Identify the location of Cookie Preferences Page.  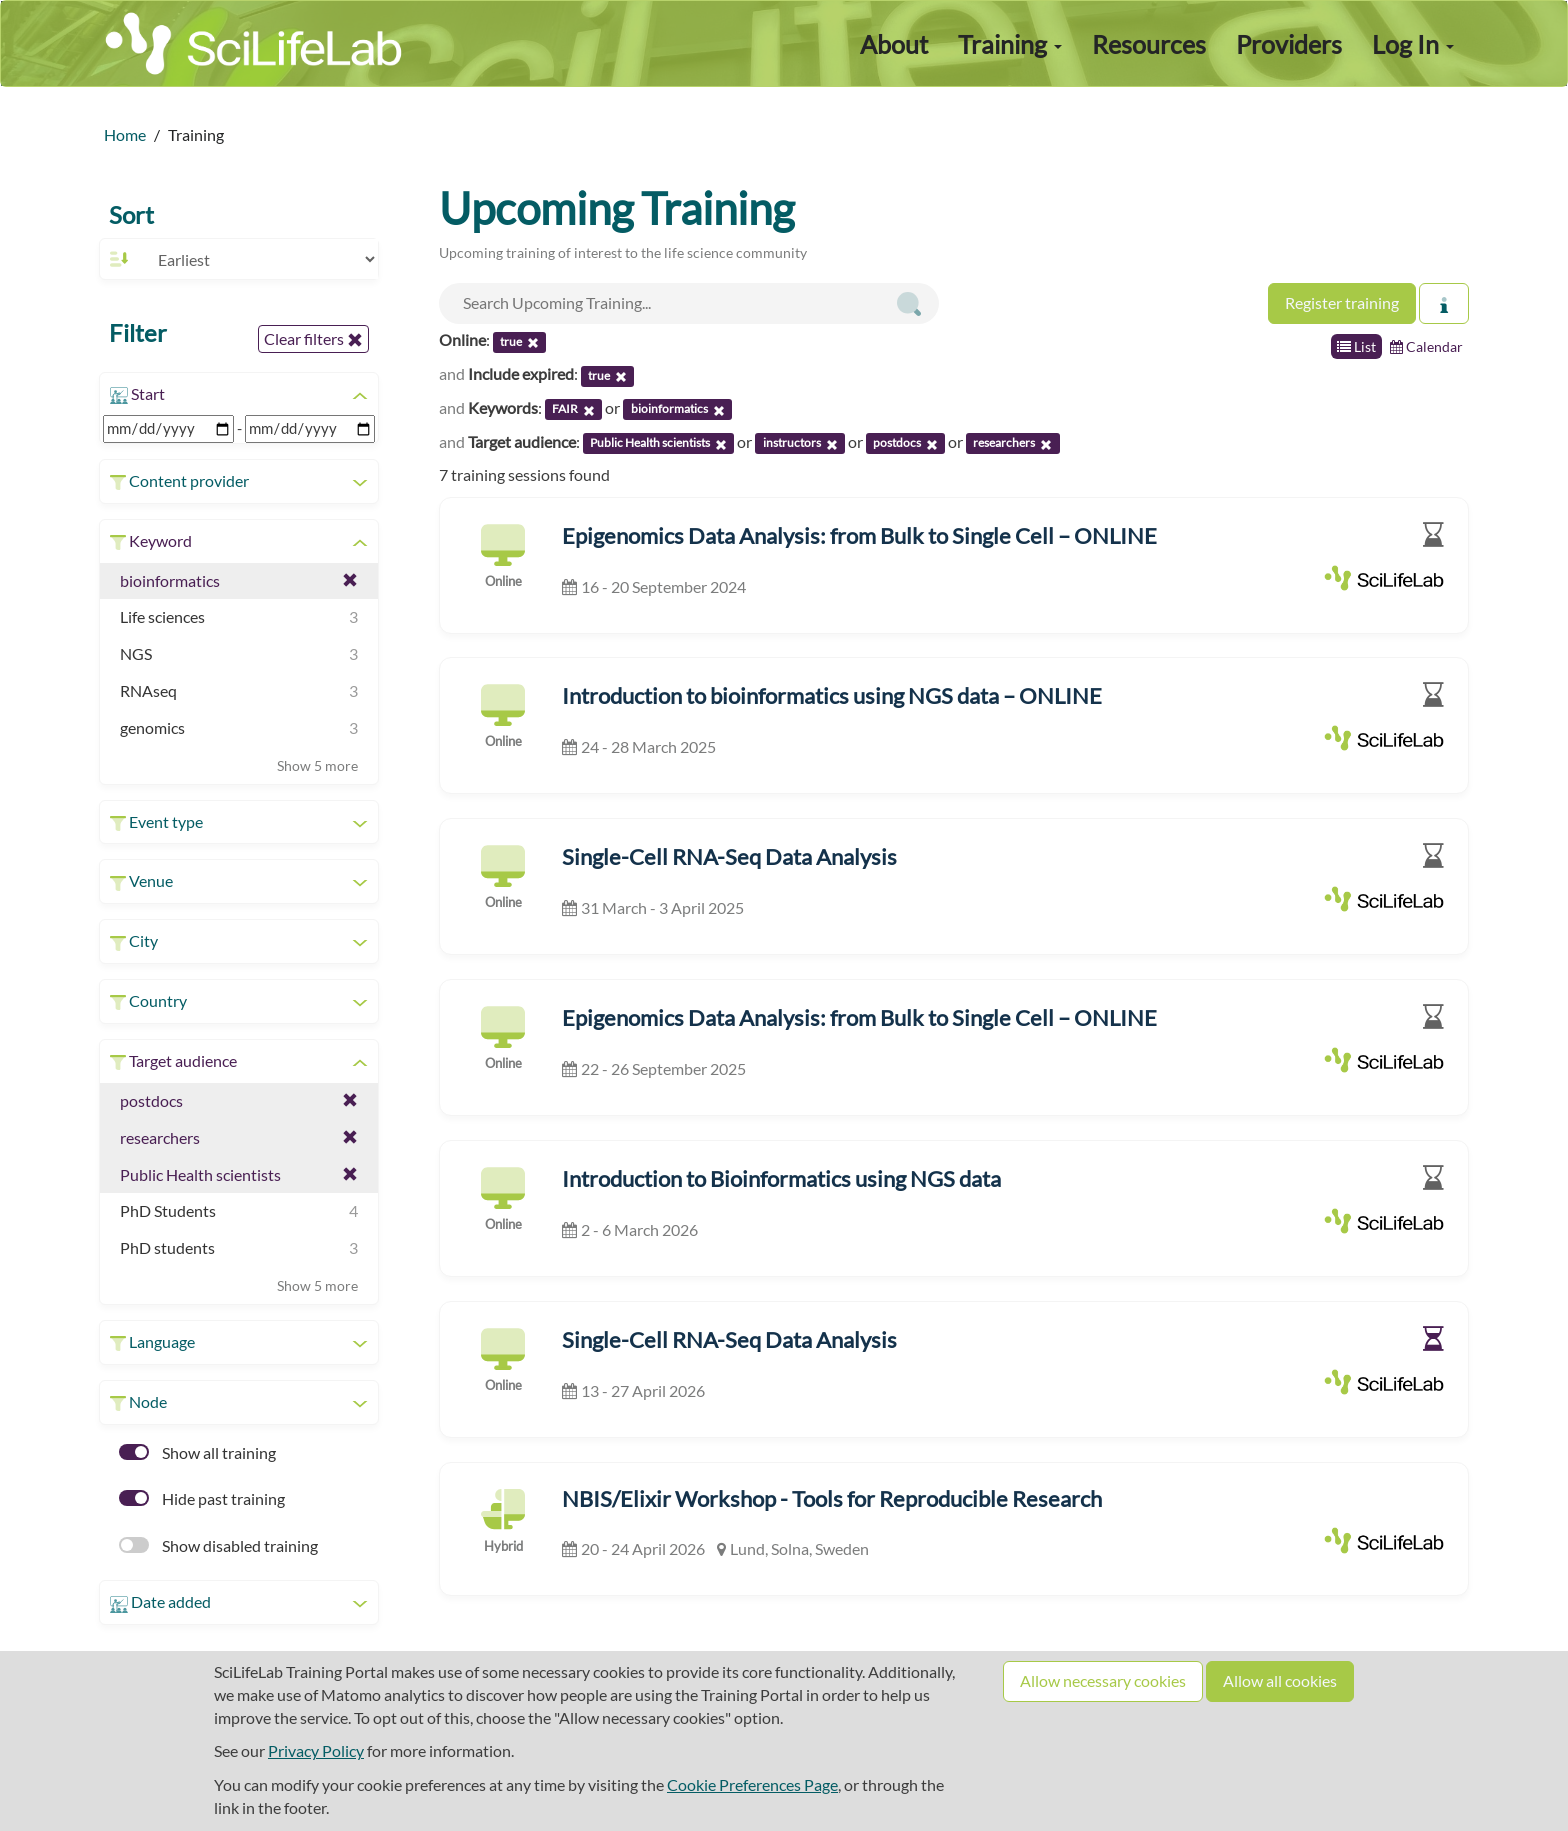
(752, 1784).